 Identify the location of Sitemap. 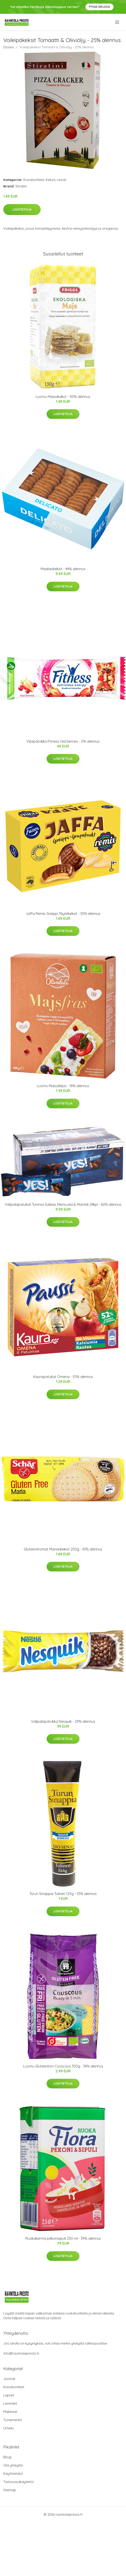
(9, 2490).